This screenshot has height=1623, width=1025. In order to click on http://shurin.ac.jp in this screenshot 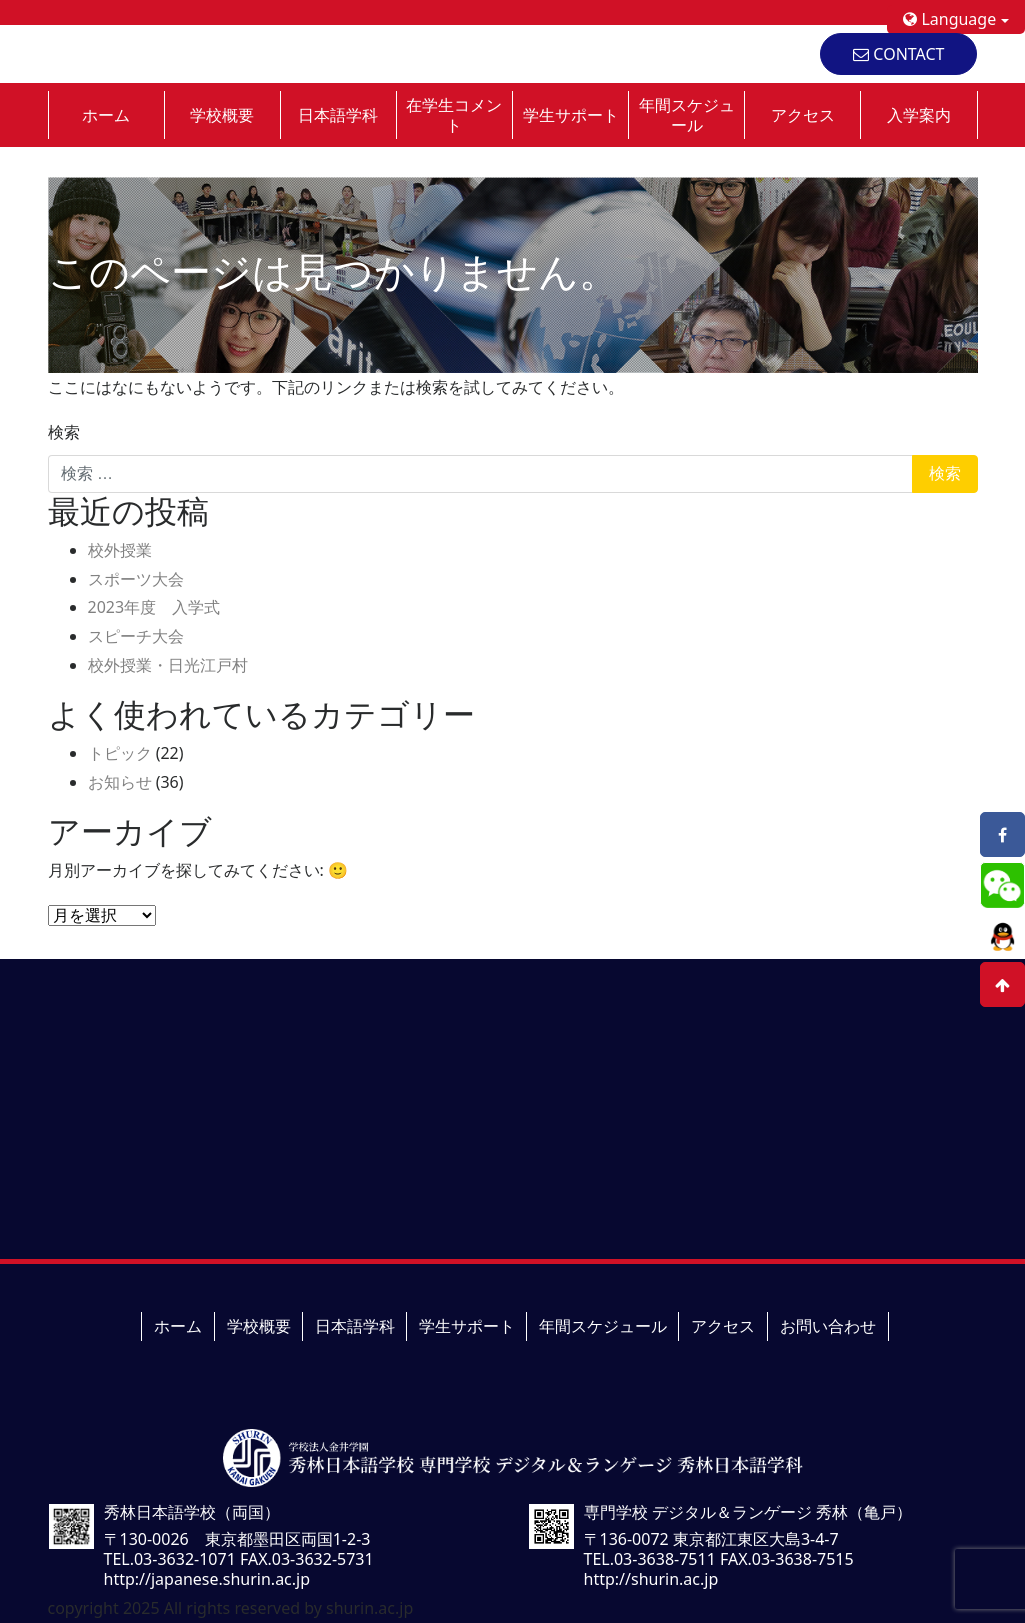, I will do `click(651, 1579)`.